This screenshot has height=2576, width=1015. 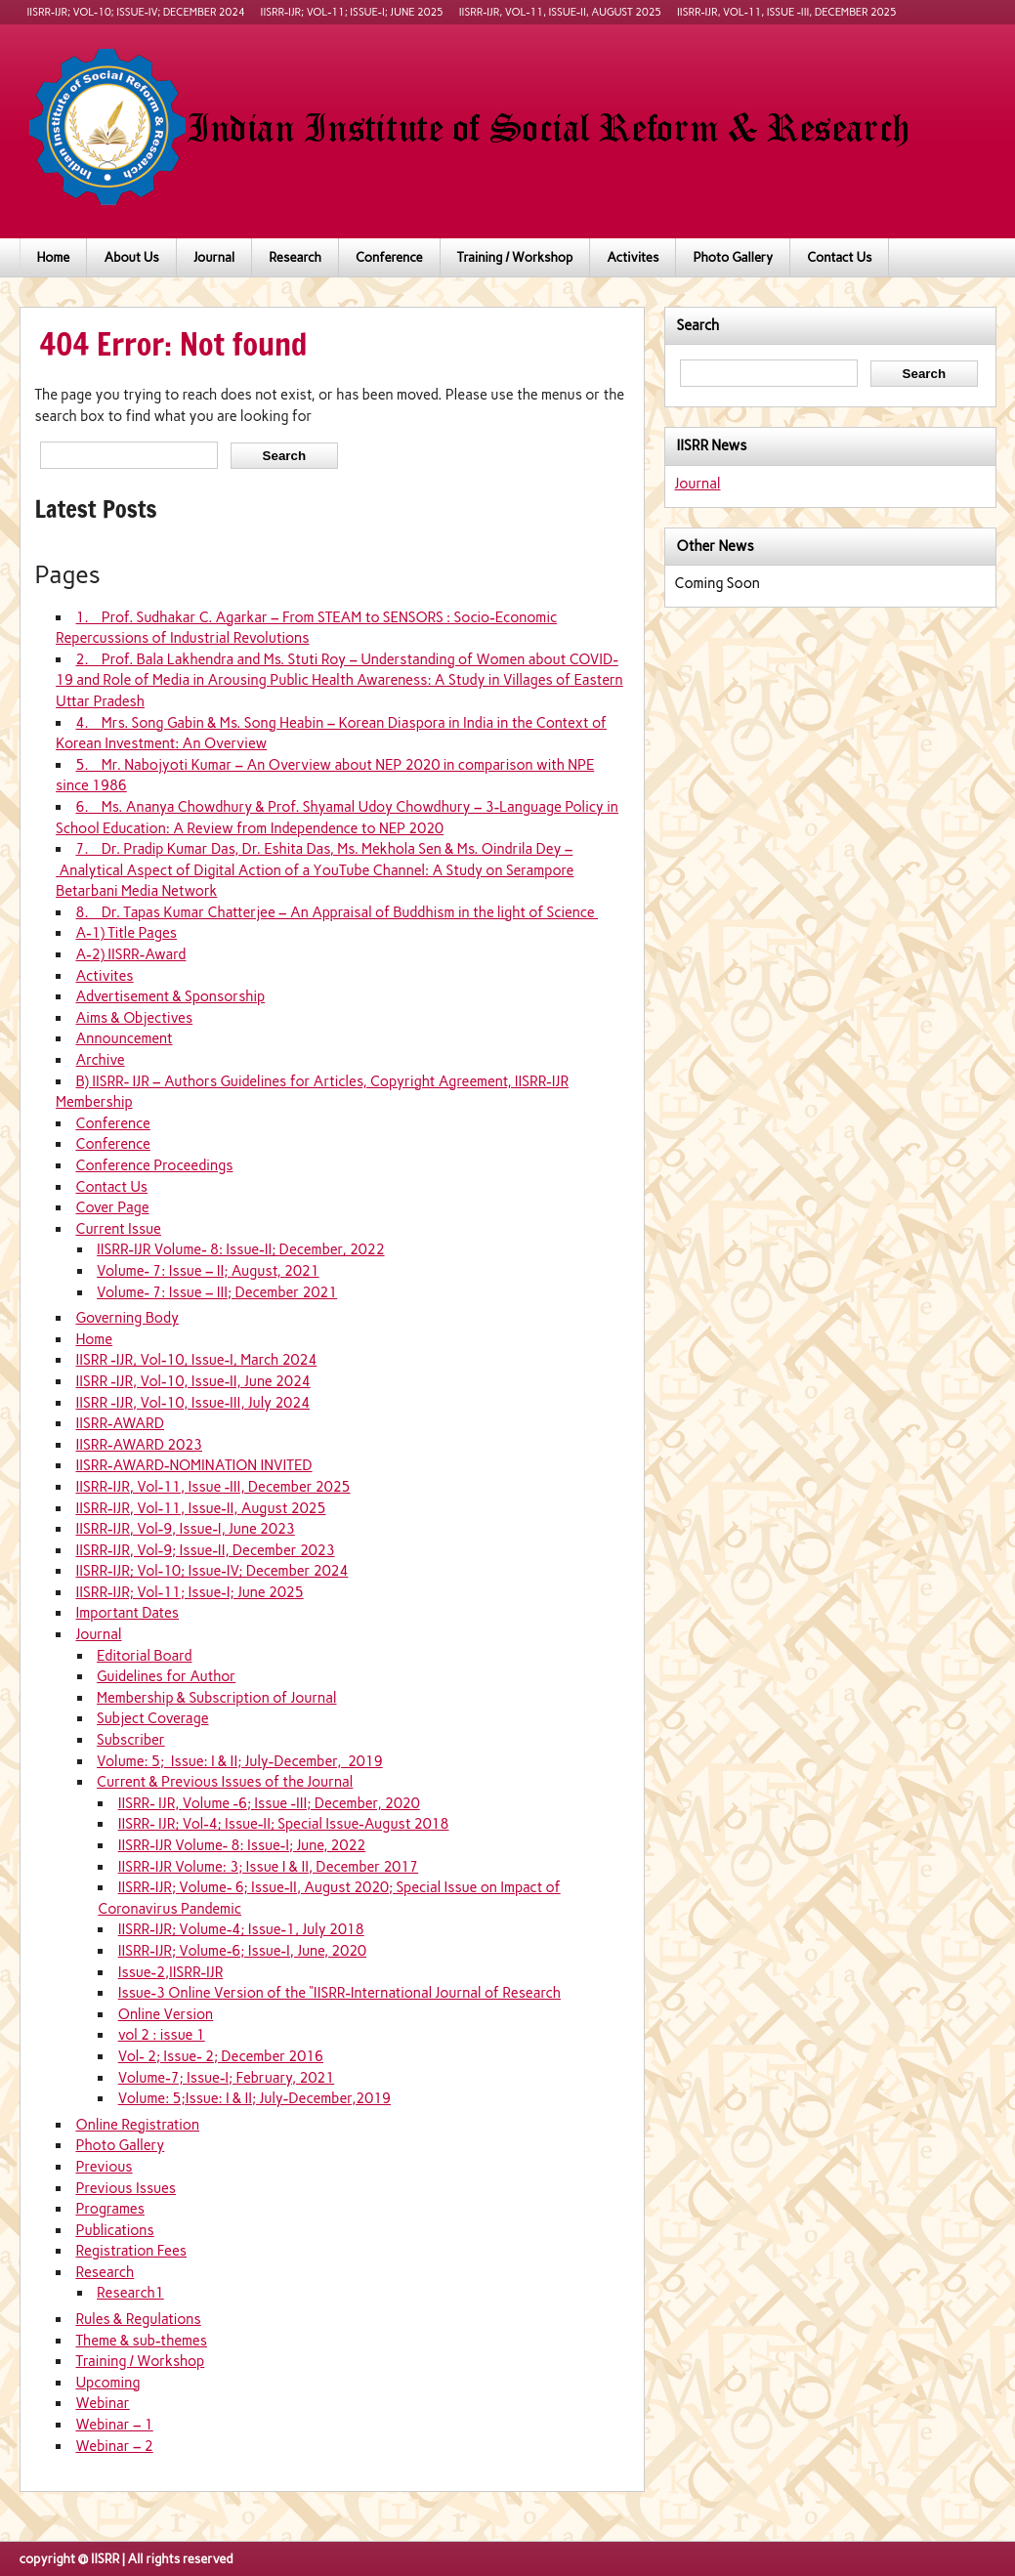 I want to click on Guidelines for Author, so click(x=166, y=1676).